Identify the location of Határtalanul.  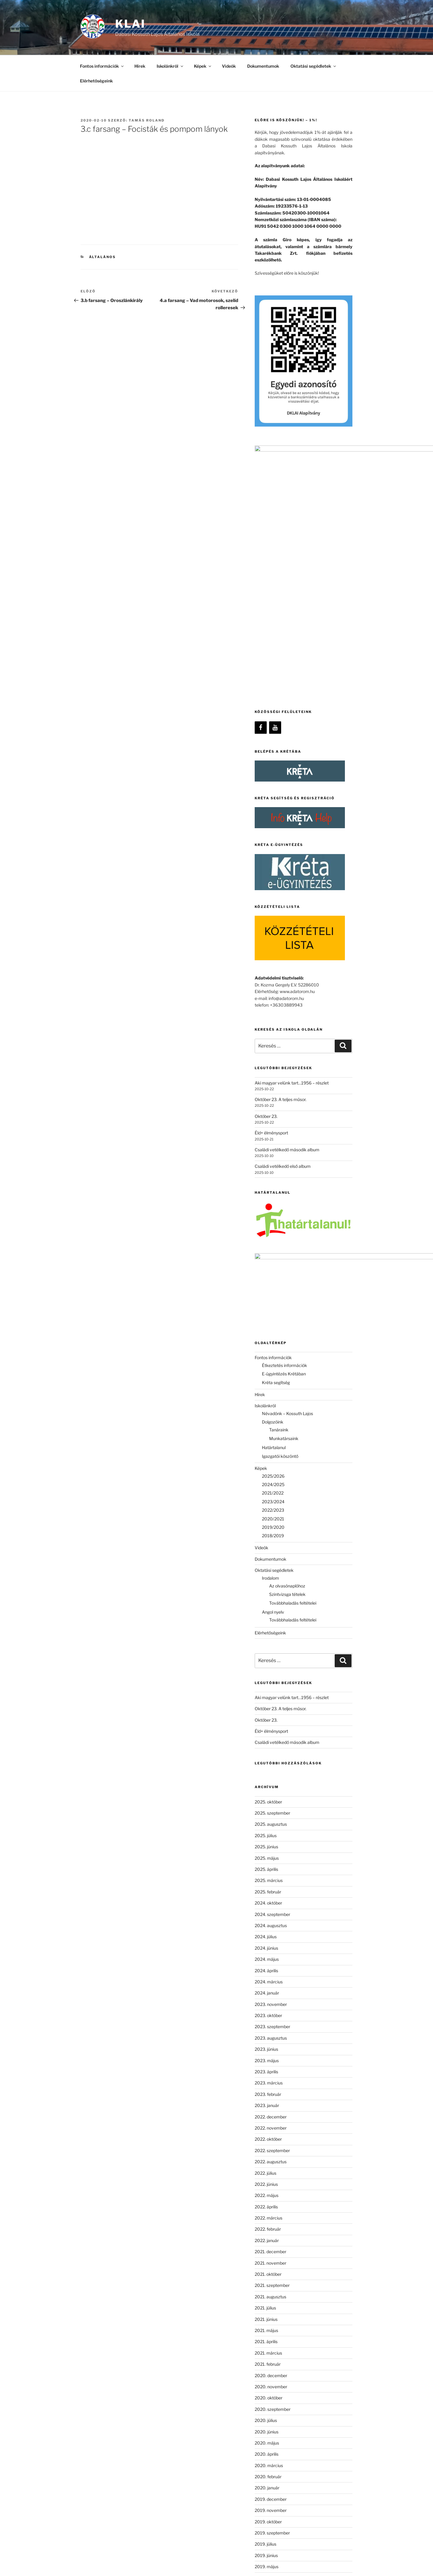
(274, 1216).